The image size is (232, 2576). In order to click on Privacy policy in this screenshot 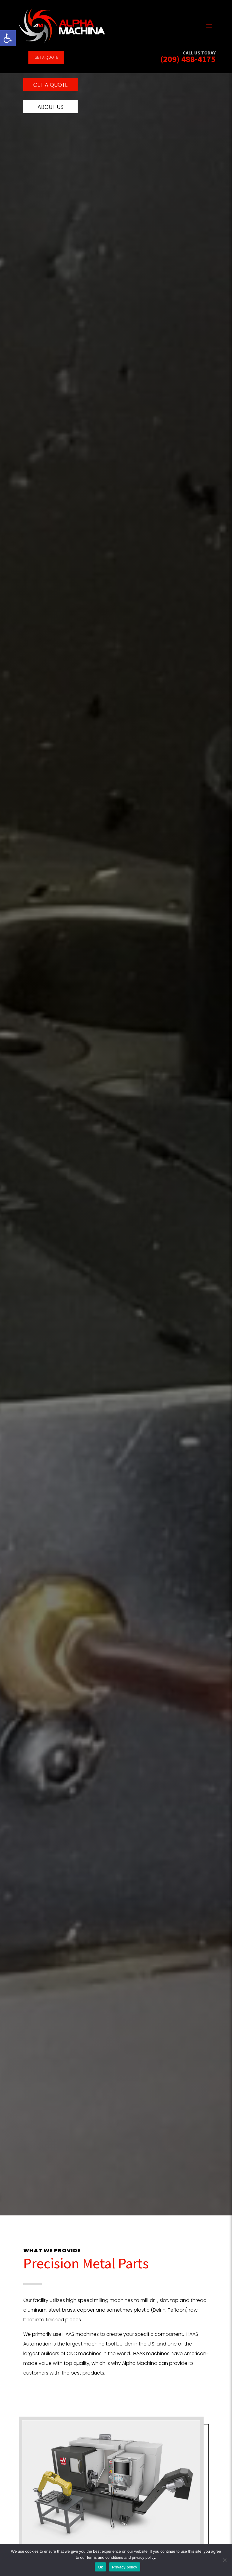, I will do `click(124, 2567)`.